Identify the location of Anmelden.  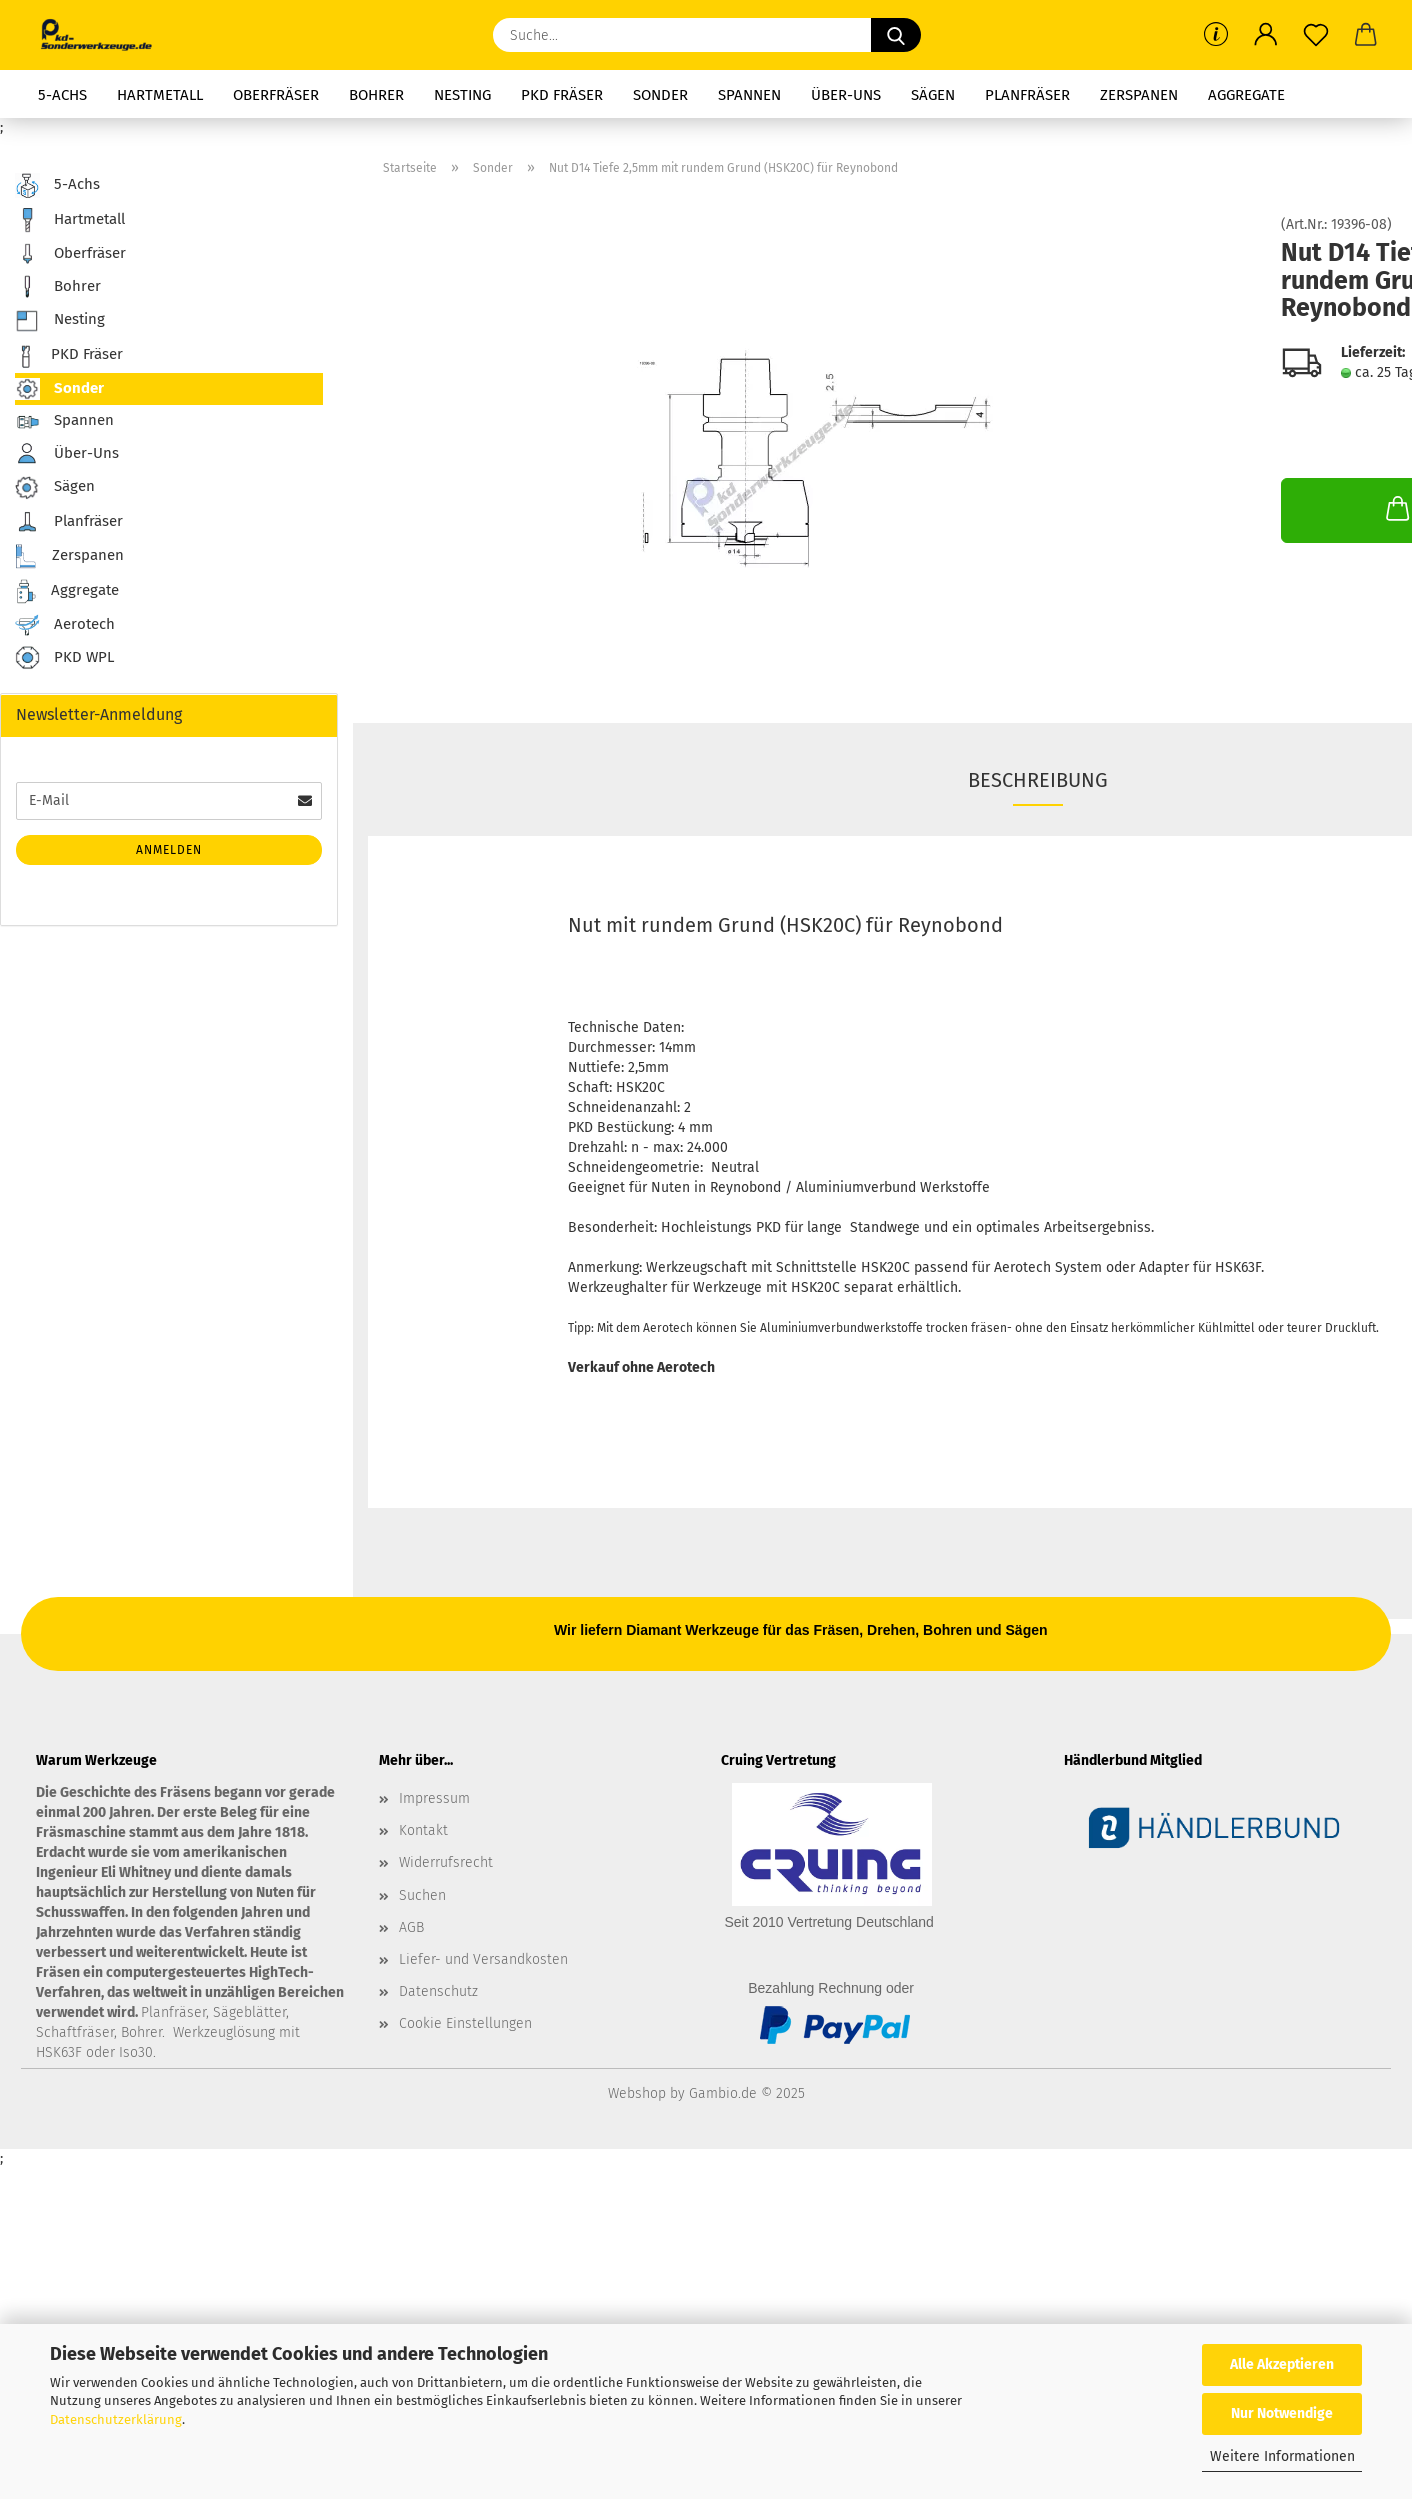
(169, 850).